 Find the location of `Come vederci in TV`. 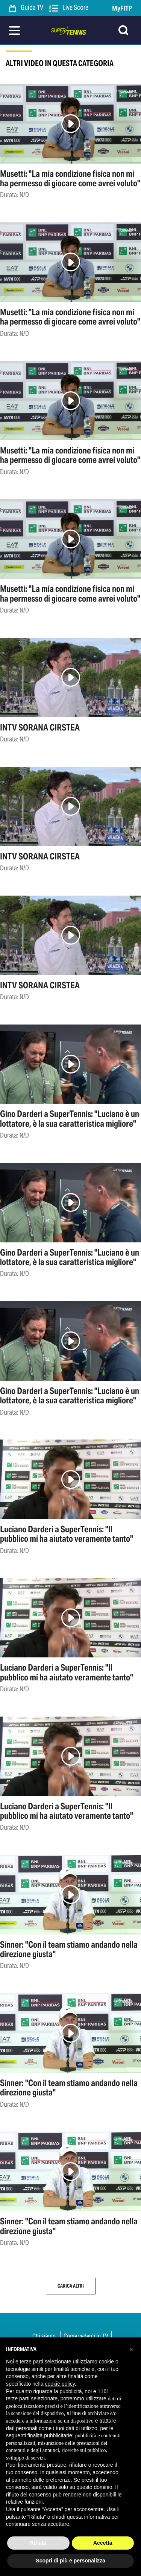

Come vederci in TV is located at coordinates (86, 2336).